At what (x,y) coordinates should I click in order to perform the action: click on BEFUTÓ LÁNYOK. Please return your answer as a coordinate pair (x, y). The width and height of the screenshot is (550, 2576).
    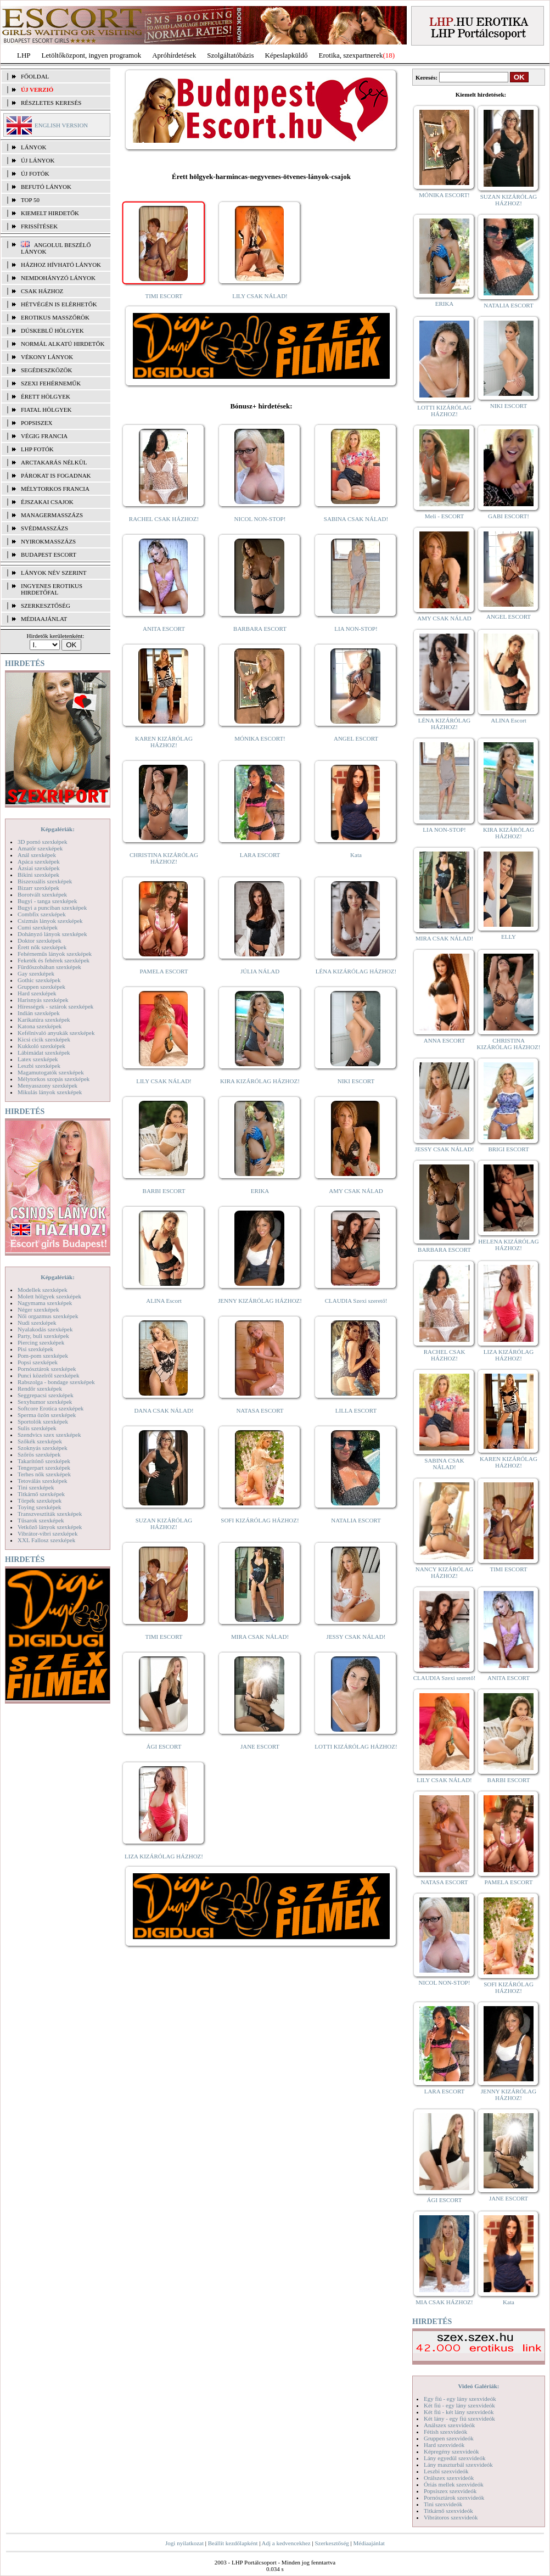
    Looking at the image, I should click on (46, 186).